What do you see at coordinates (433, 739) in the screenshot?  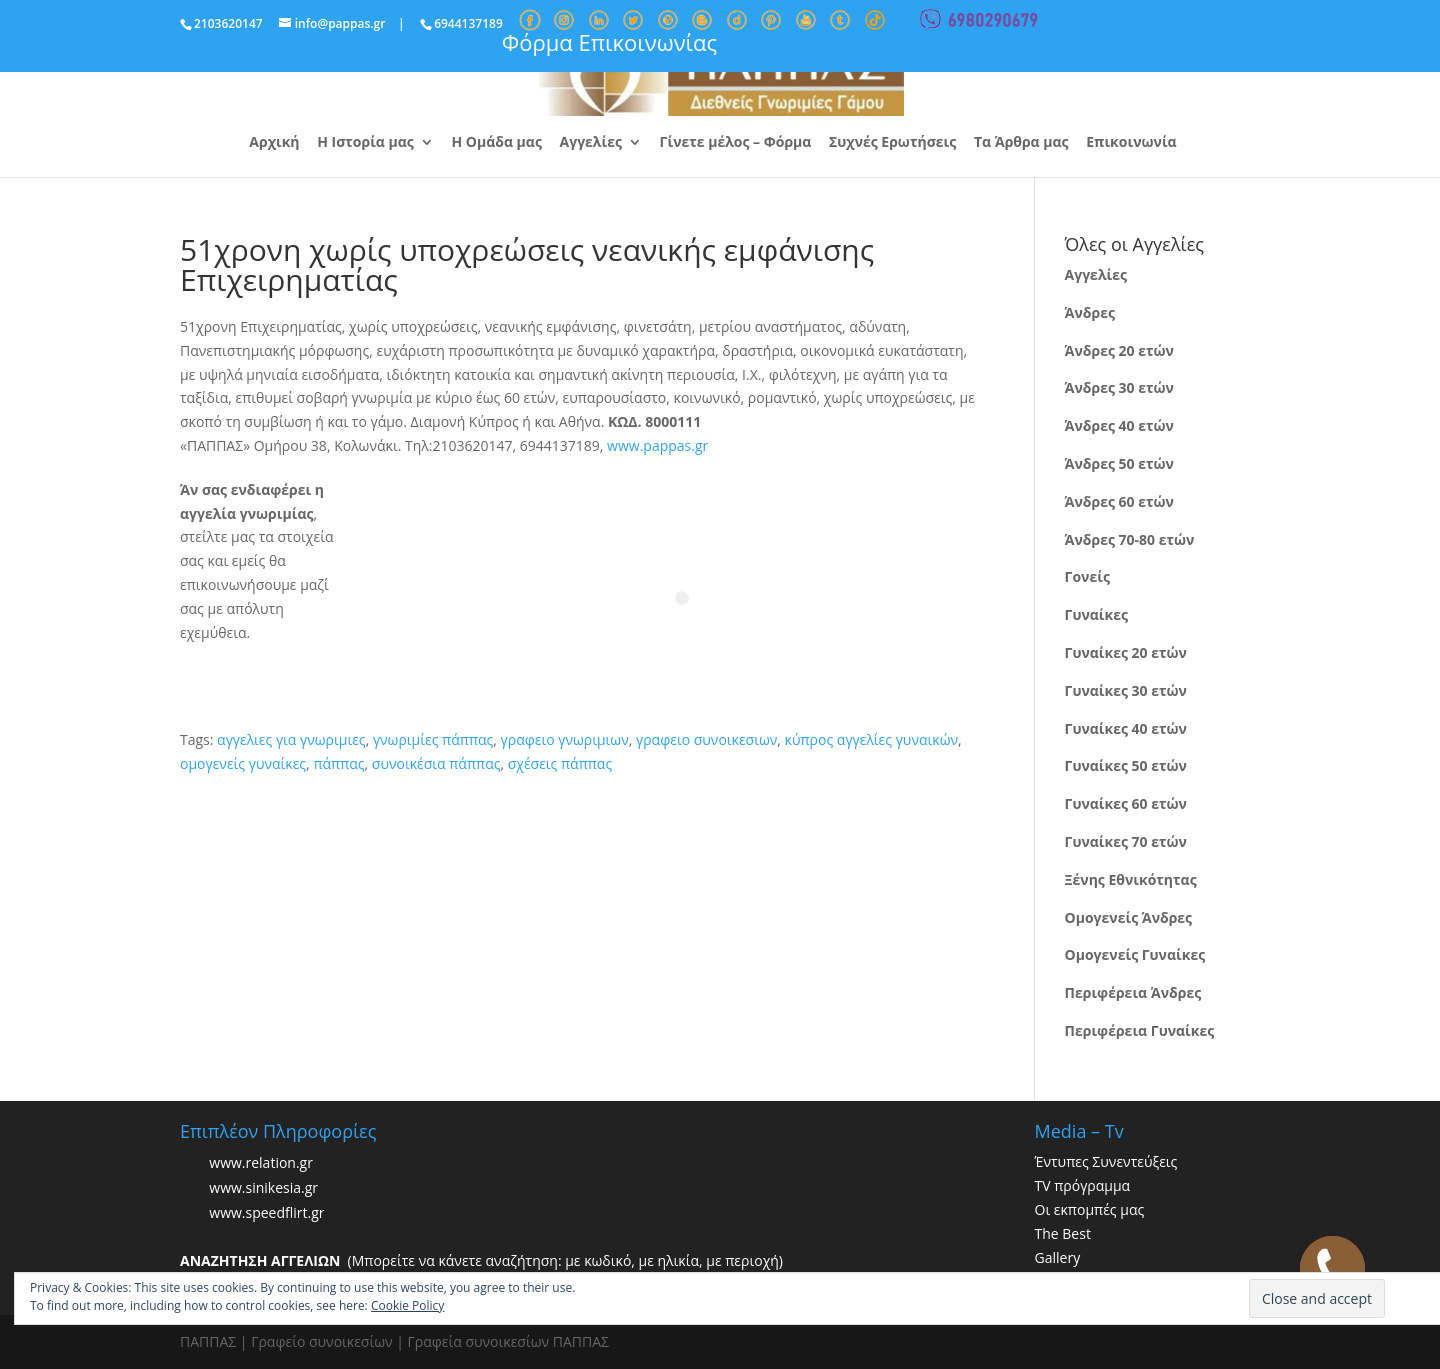 I see `γνωριμίες πάππας` at bounding box center [433, 739].